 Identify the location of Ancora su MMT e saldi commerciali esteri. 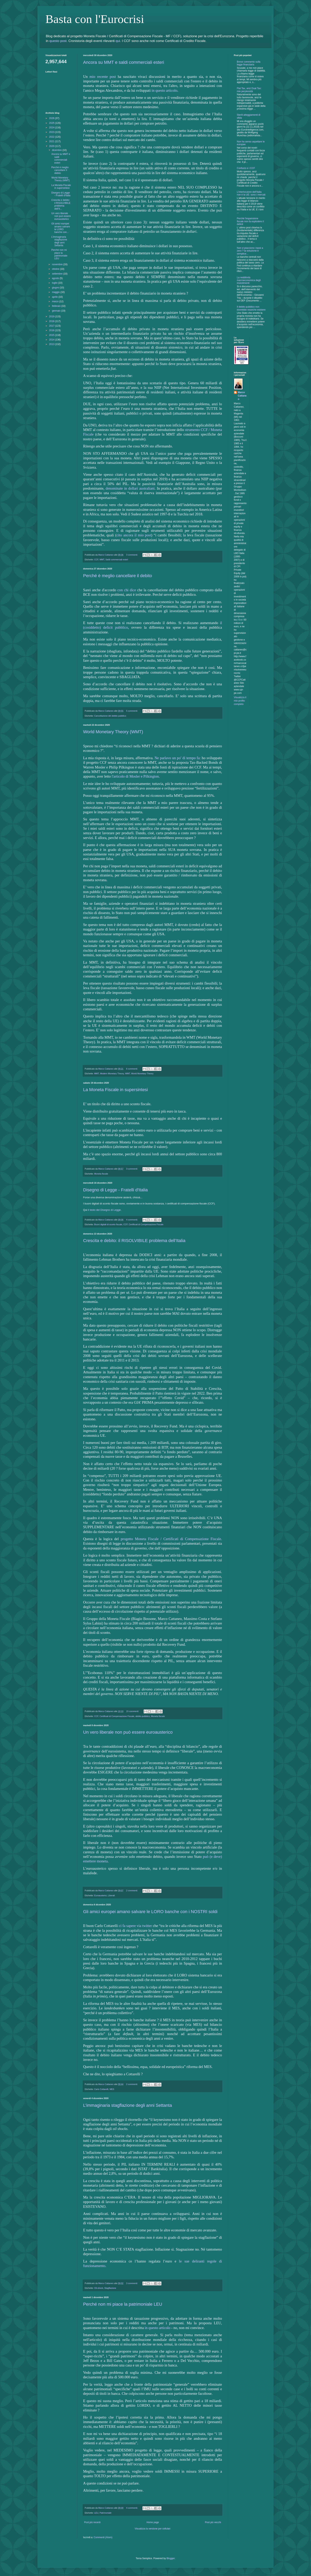
(123, 62).